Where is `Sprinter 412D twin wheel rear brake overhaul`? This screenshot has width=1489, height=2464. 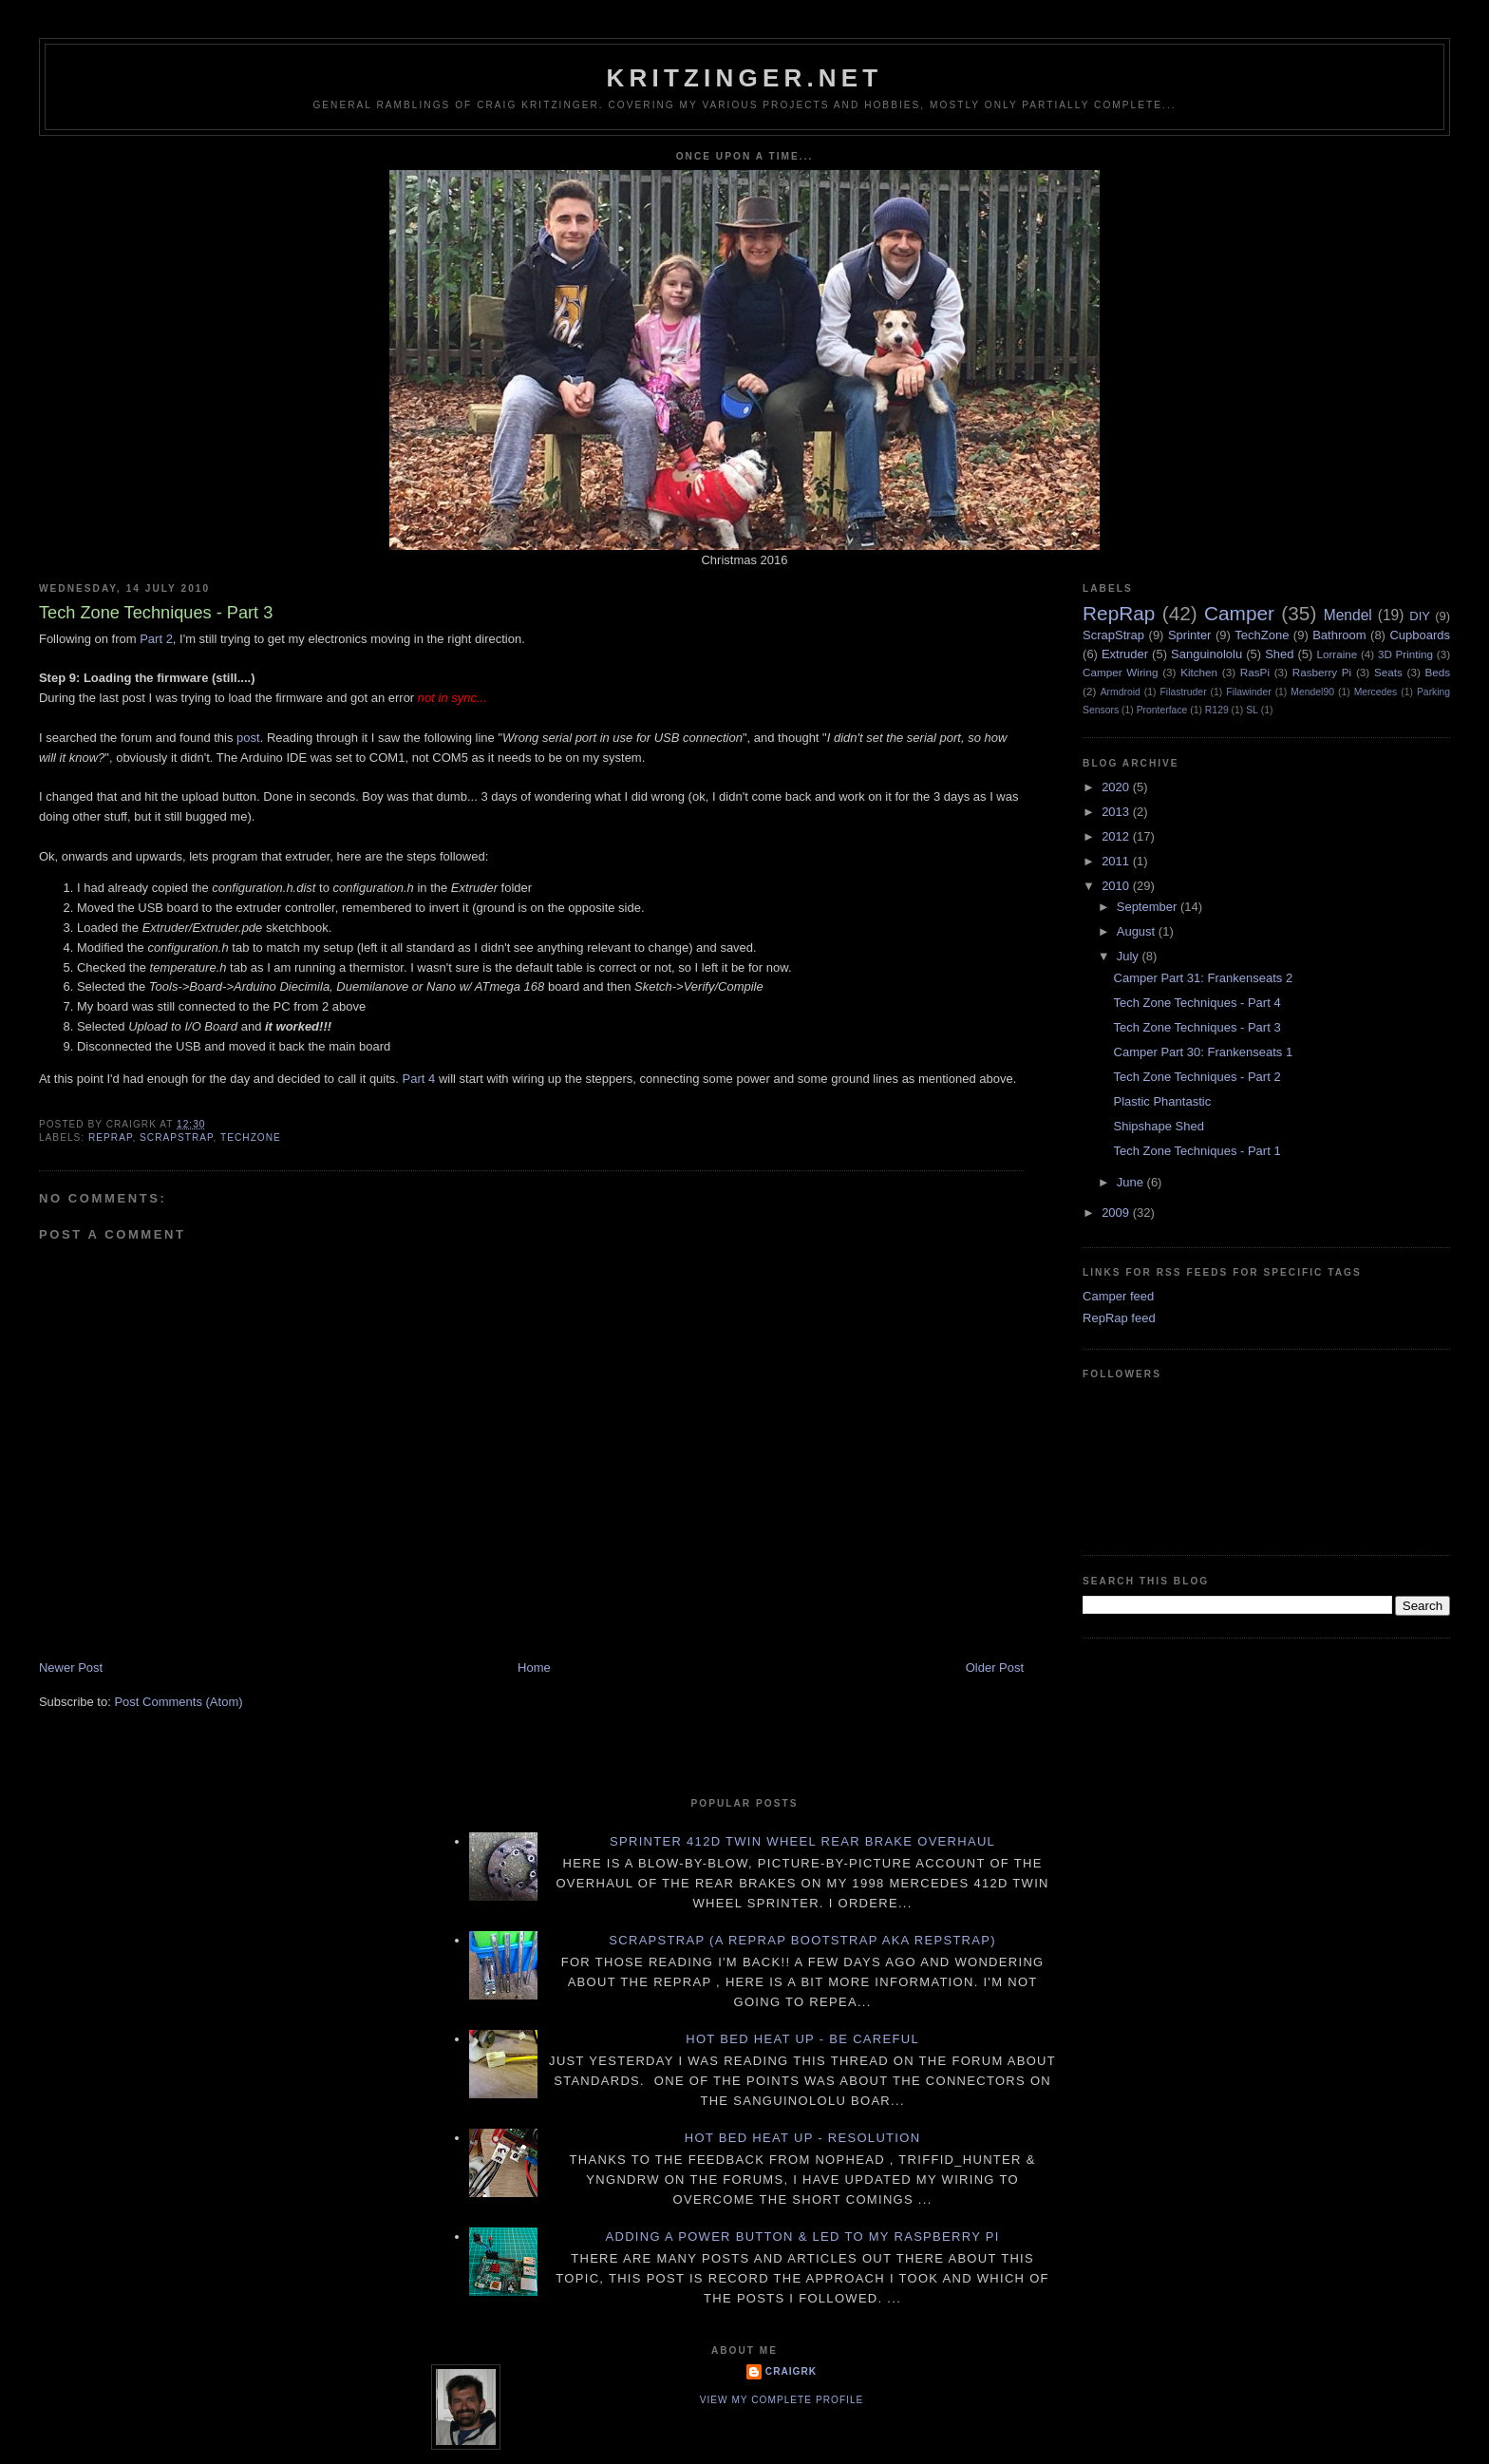
Sprinter 412D twin wheel rear brake overhaul is located at coordinates (802, 1841).